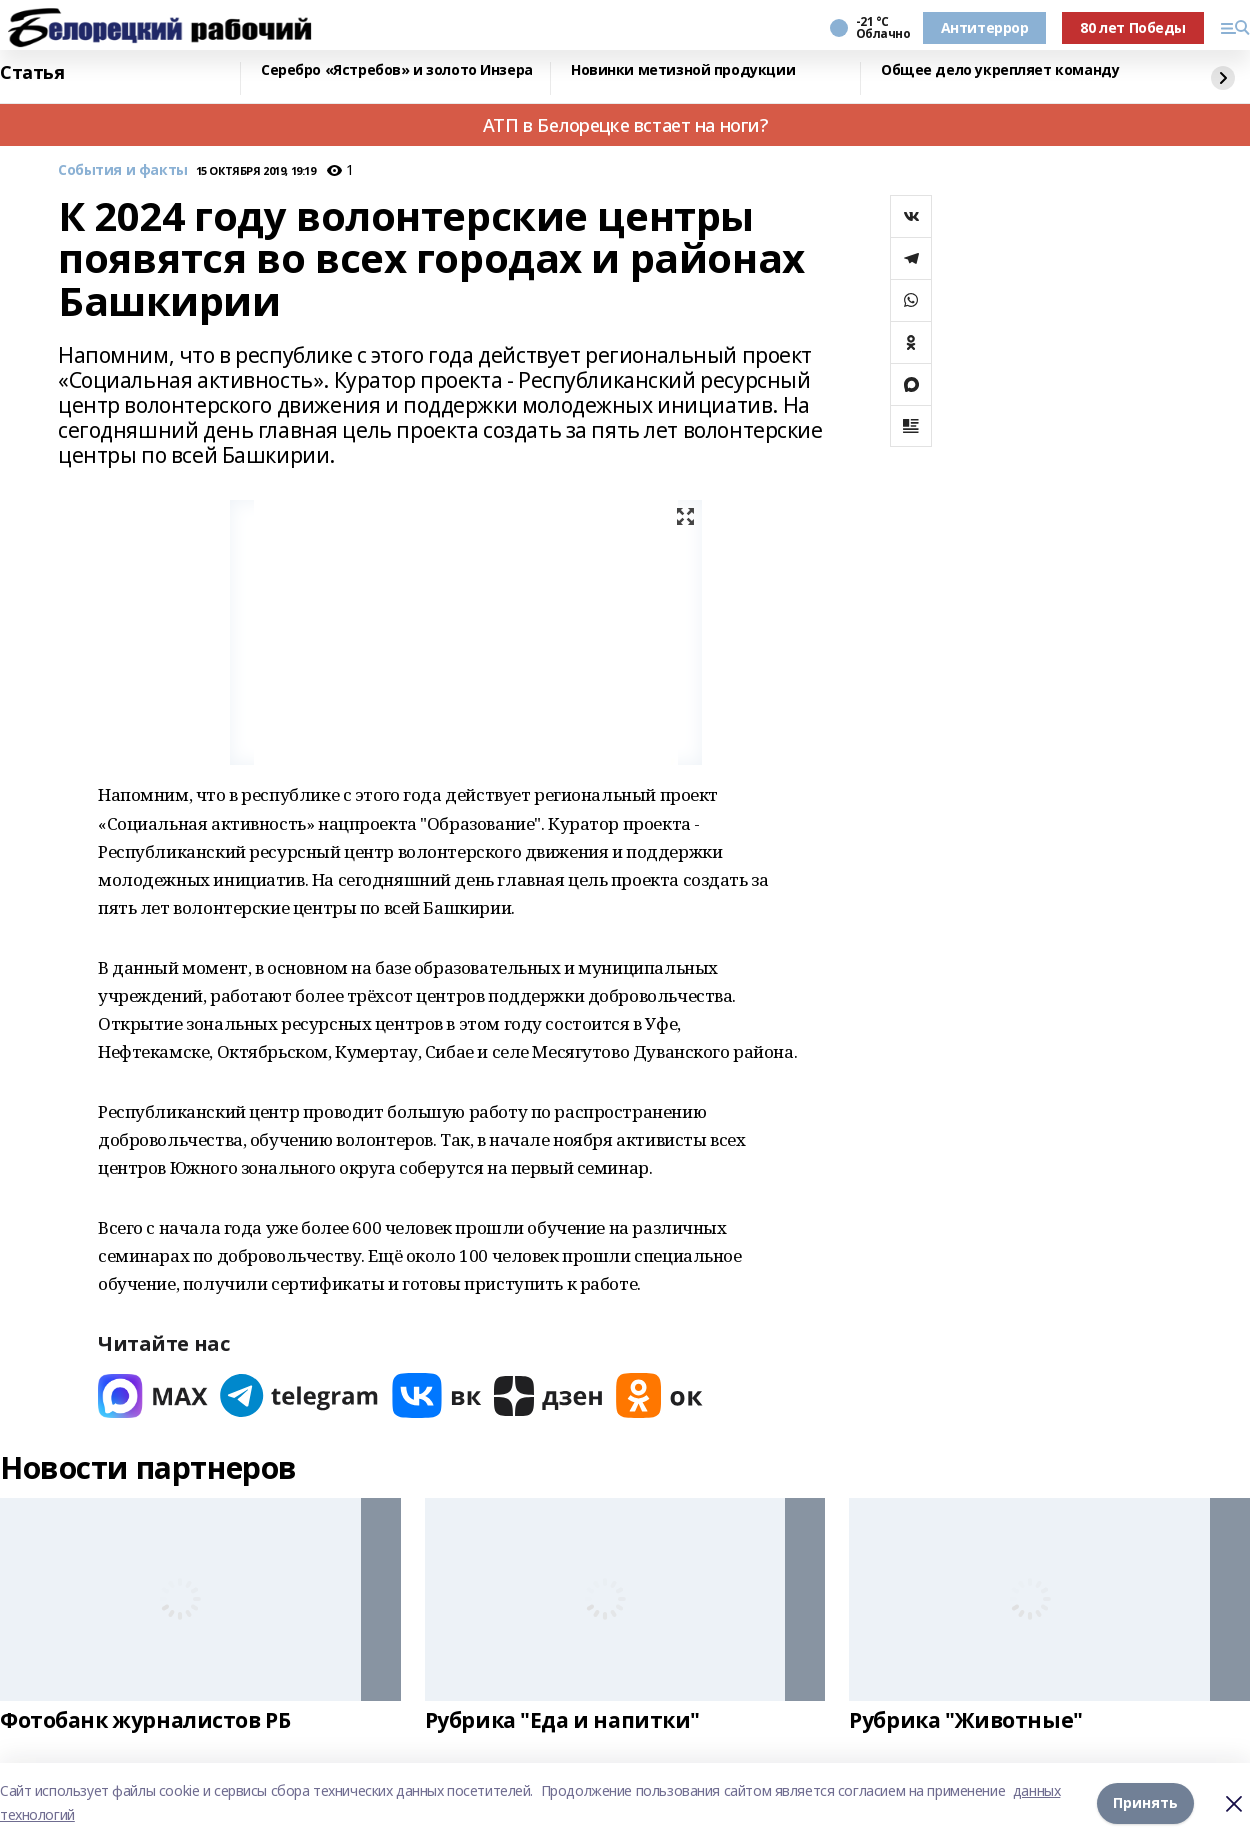 The image size is (1250, 1843). Describe the element at coordinates (1145, 1802) in the screenshot. I see `Принять` at that location.